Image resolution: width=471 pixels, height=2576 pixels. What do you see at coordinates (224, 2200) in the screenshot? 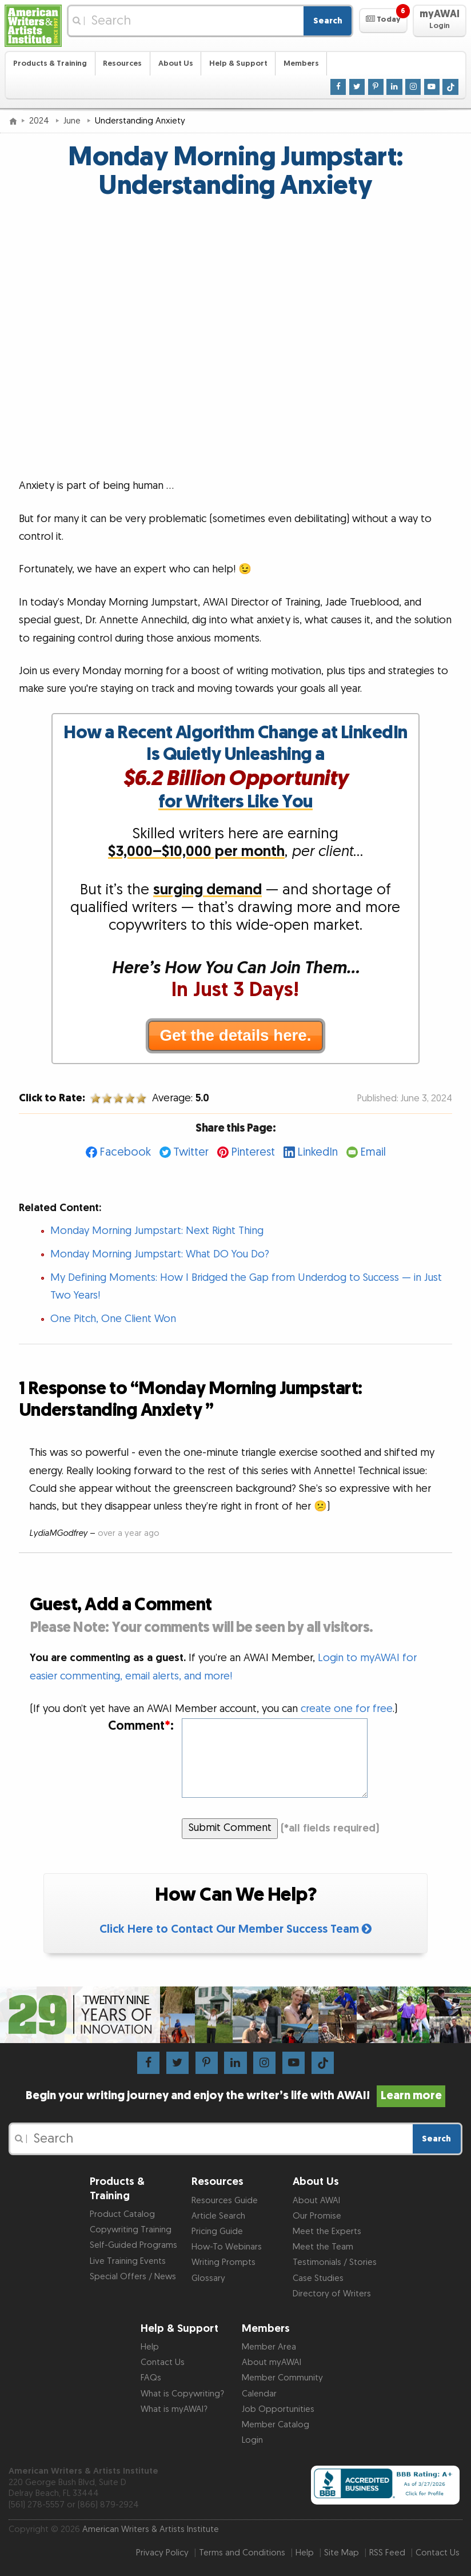
I see `Resources Guide` at bounding box center [224, 2200].